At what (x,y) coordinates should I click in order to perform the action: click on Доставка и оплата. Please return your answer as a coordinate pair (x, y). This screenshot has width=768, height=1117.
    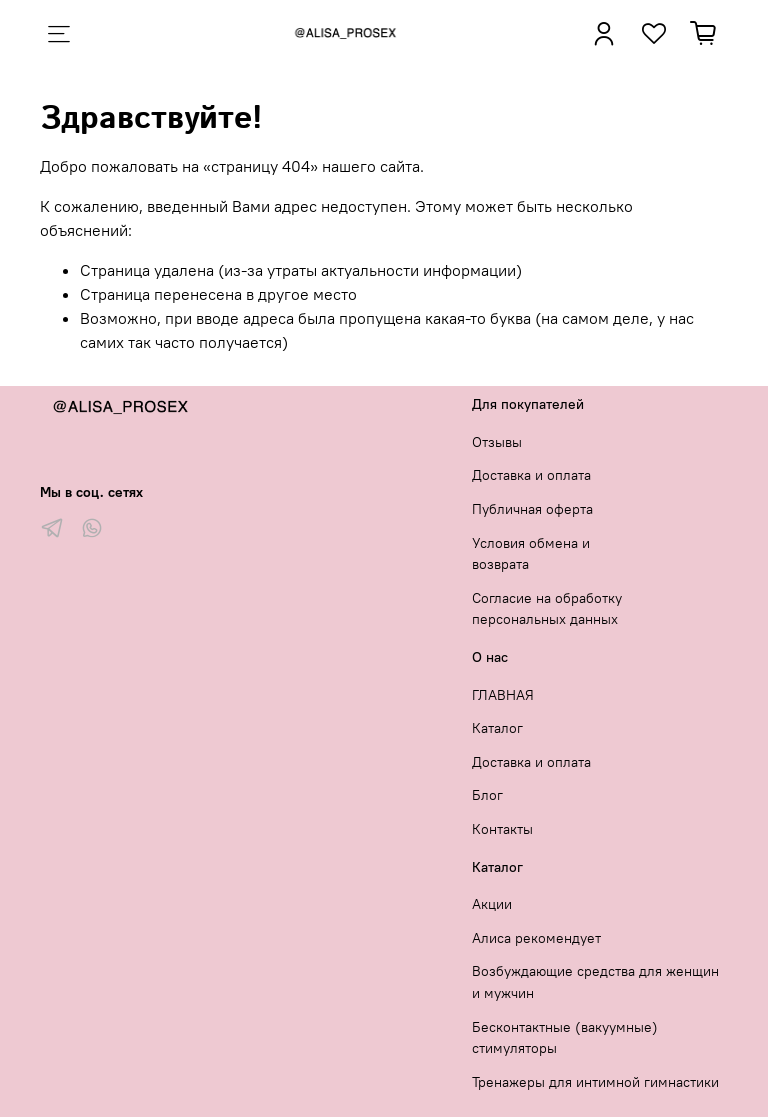
    Looking at the image, I should click on (531, 475).